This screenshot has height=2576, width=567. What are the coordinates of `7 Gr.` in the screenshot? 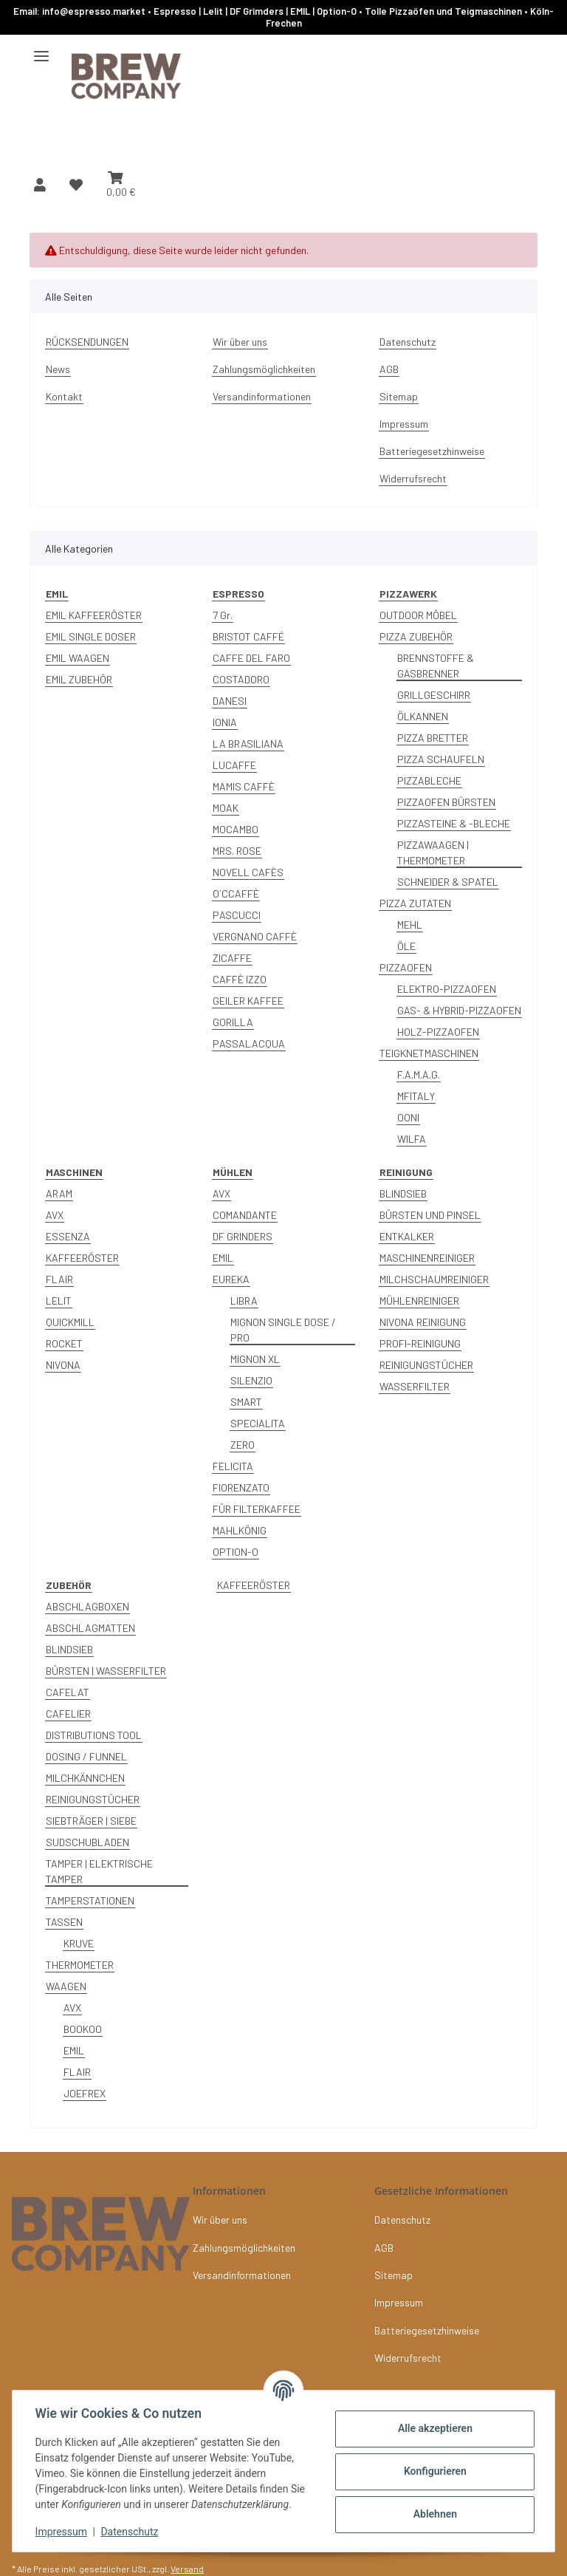 It's located at (223, 615).